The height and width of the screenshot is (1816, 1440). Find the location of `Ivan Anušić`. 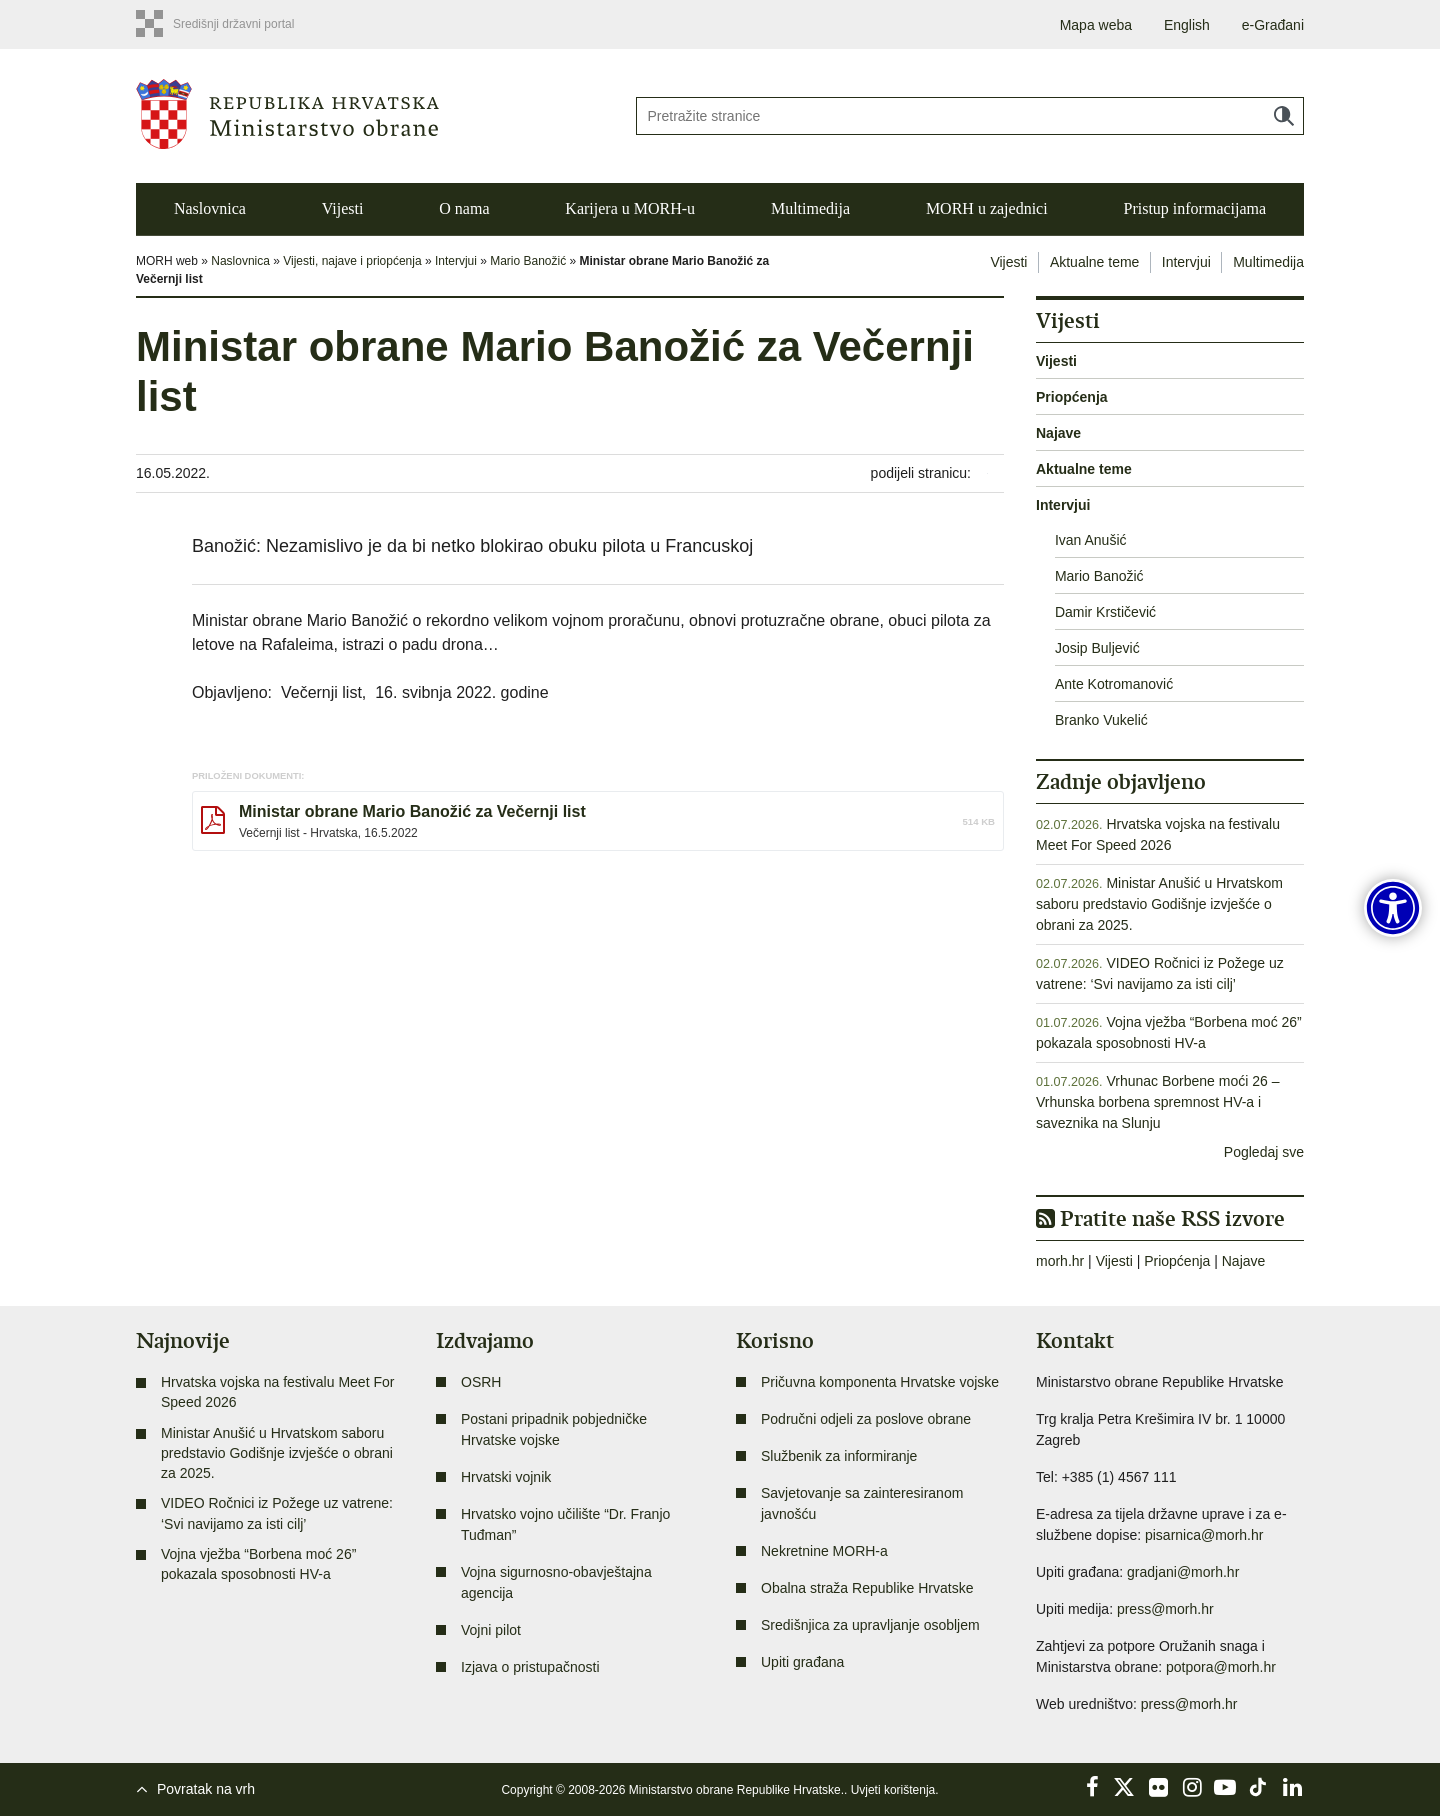

Ivan Anušić is located at coordinates (1091, 540).